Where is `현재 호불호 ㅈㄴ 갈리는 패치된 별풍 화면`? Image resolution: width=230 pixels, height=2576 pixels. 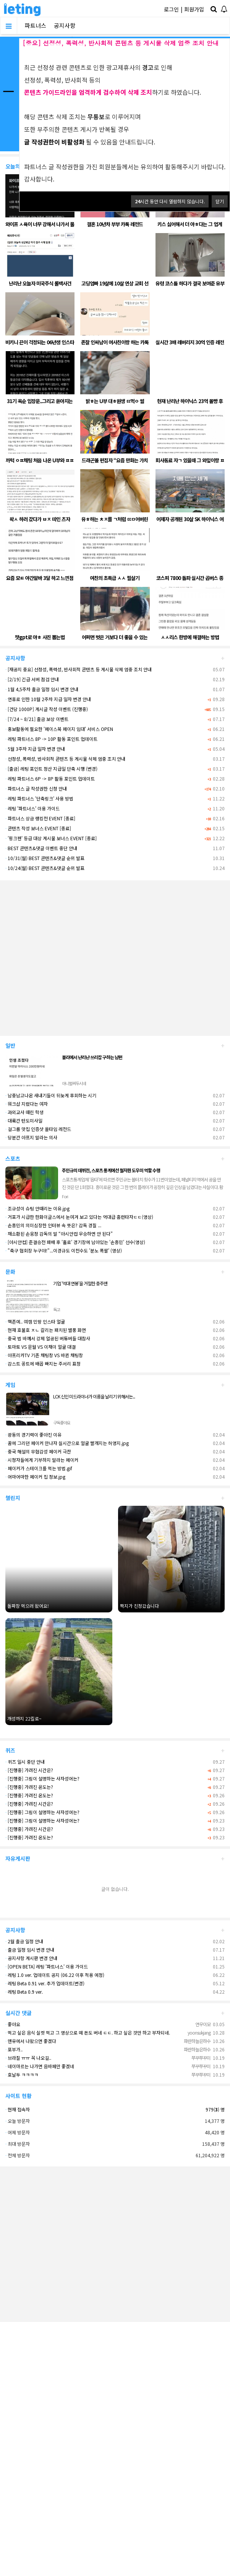
현재 호불호 ㅈㄴ 갈리는 패치된 별풍 화면 is located at coordinates (45, 1330).